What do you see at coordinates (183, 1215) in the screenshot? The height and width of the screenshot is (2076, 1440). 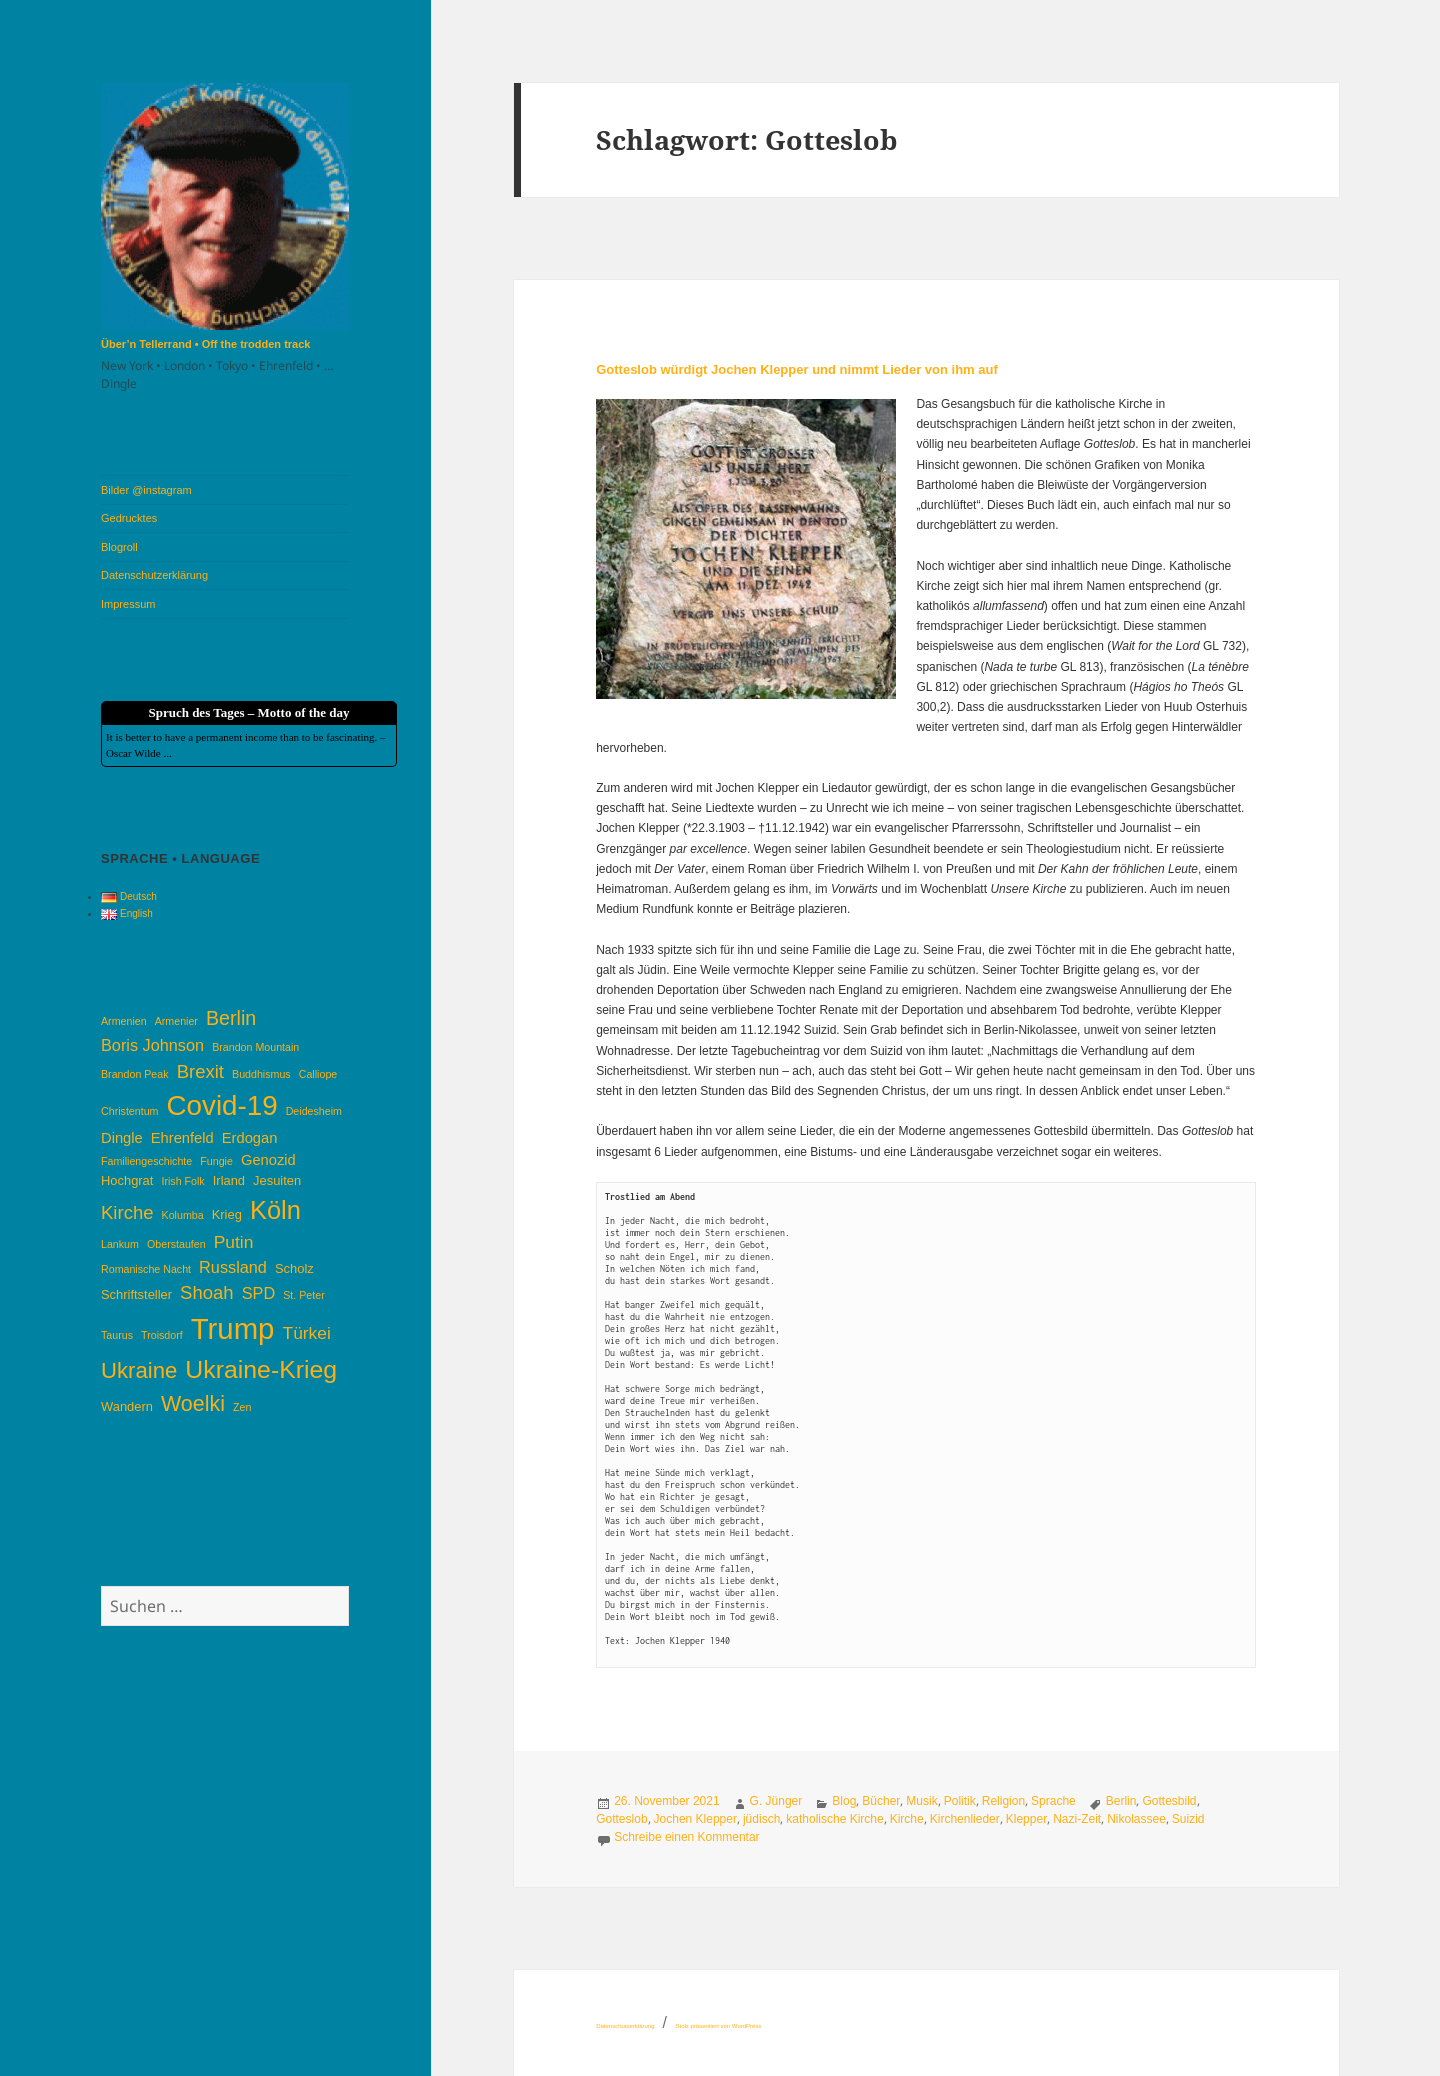 I see `Kolumba [Kolumba (3 Einträge)]` at bounding box center [183, 1215].